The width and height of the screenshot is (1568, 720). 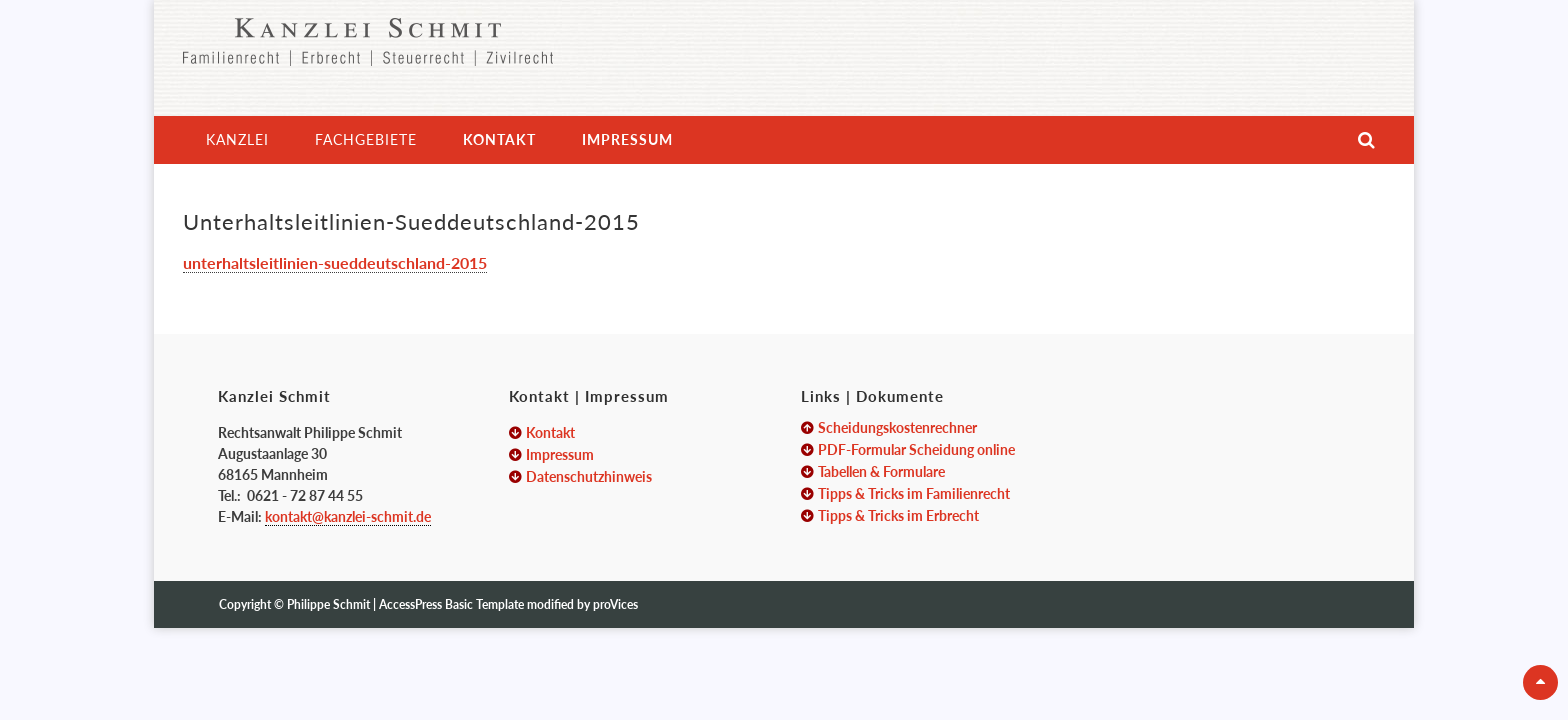 What do you see at coordinates (914, 493) in the screenshot?
I see `Tipps & Tricks im Familienrecht` at bounding box center [914, 493].